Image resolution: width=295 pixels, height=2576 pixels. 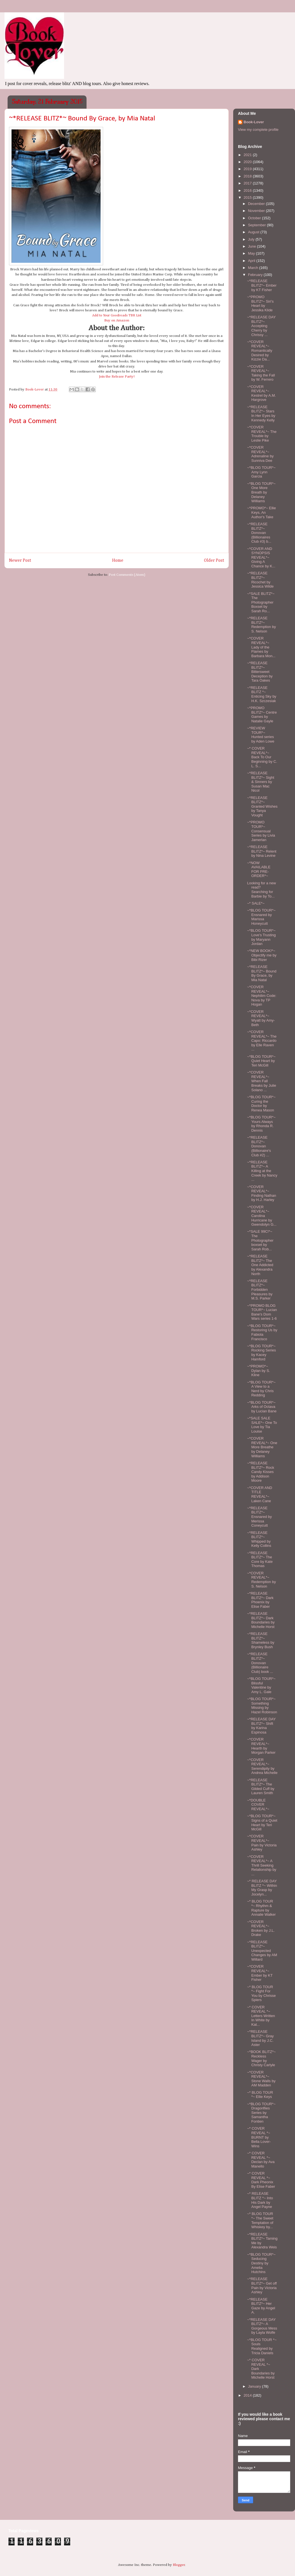 I want to click on ~*RELEASE BLITZ*~ The Gilded Cuff by Lauren Smith, so click(x=260, y=1786).